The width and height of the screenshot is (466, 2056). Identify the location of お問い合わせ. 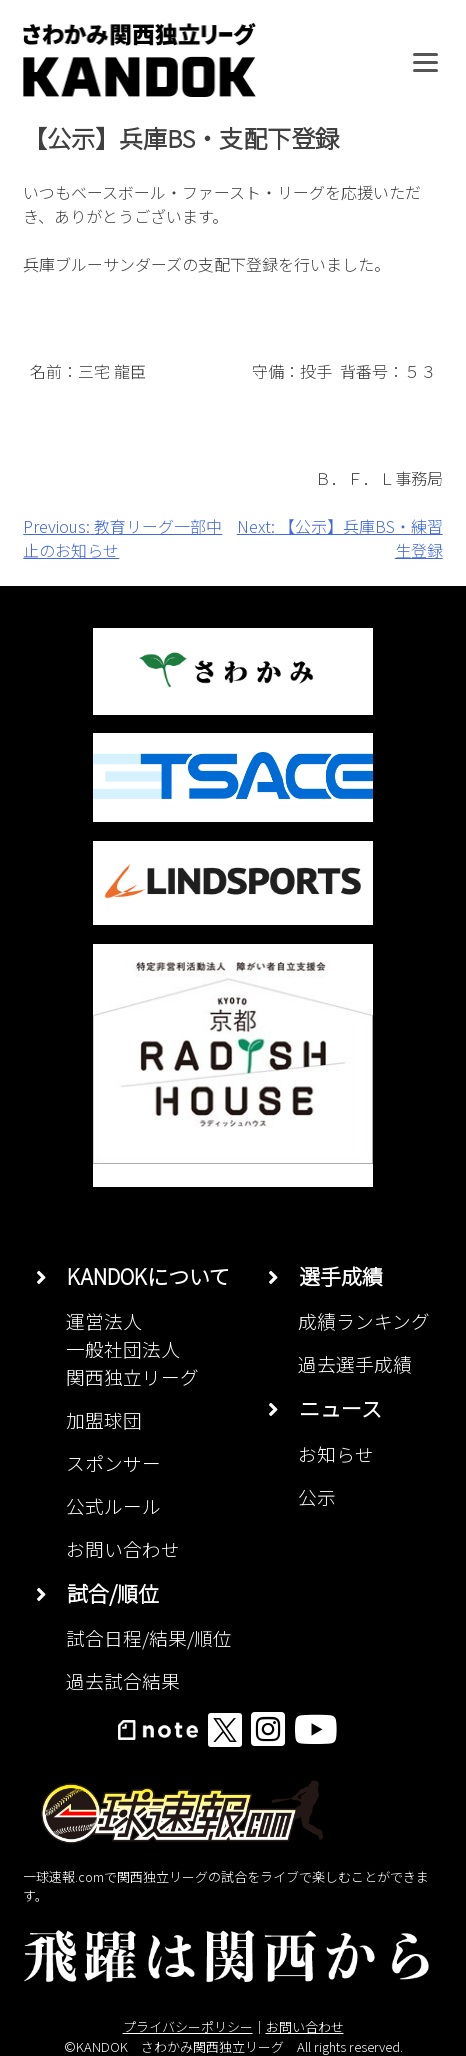
(123, 1548).